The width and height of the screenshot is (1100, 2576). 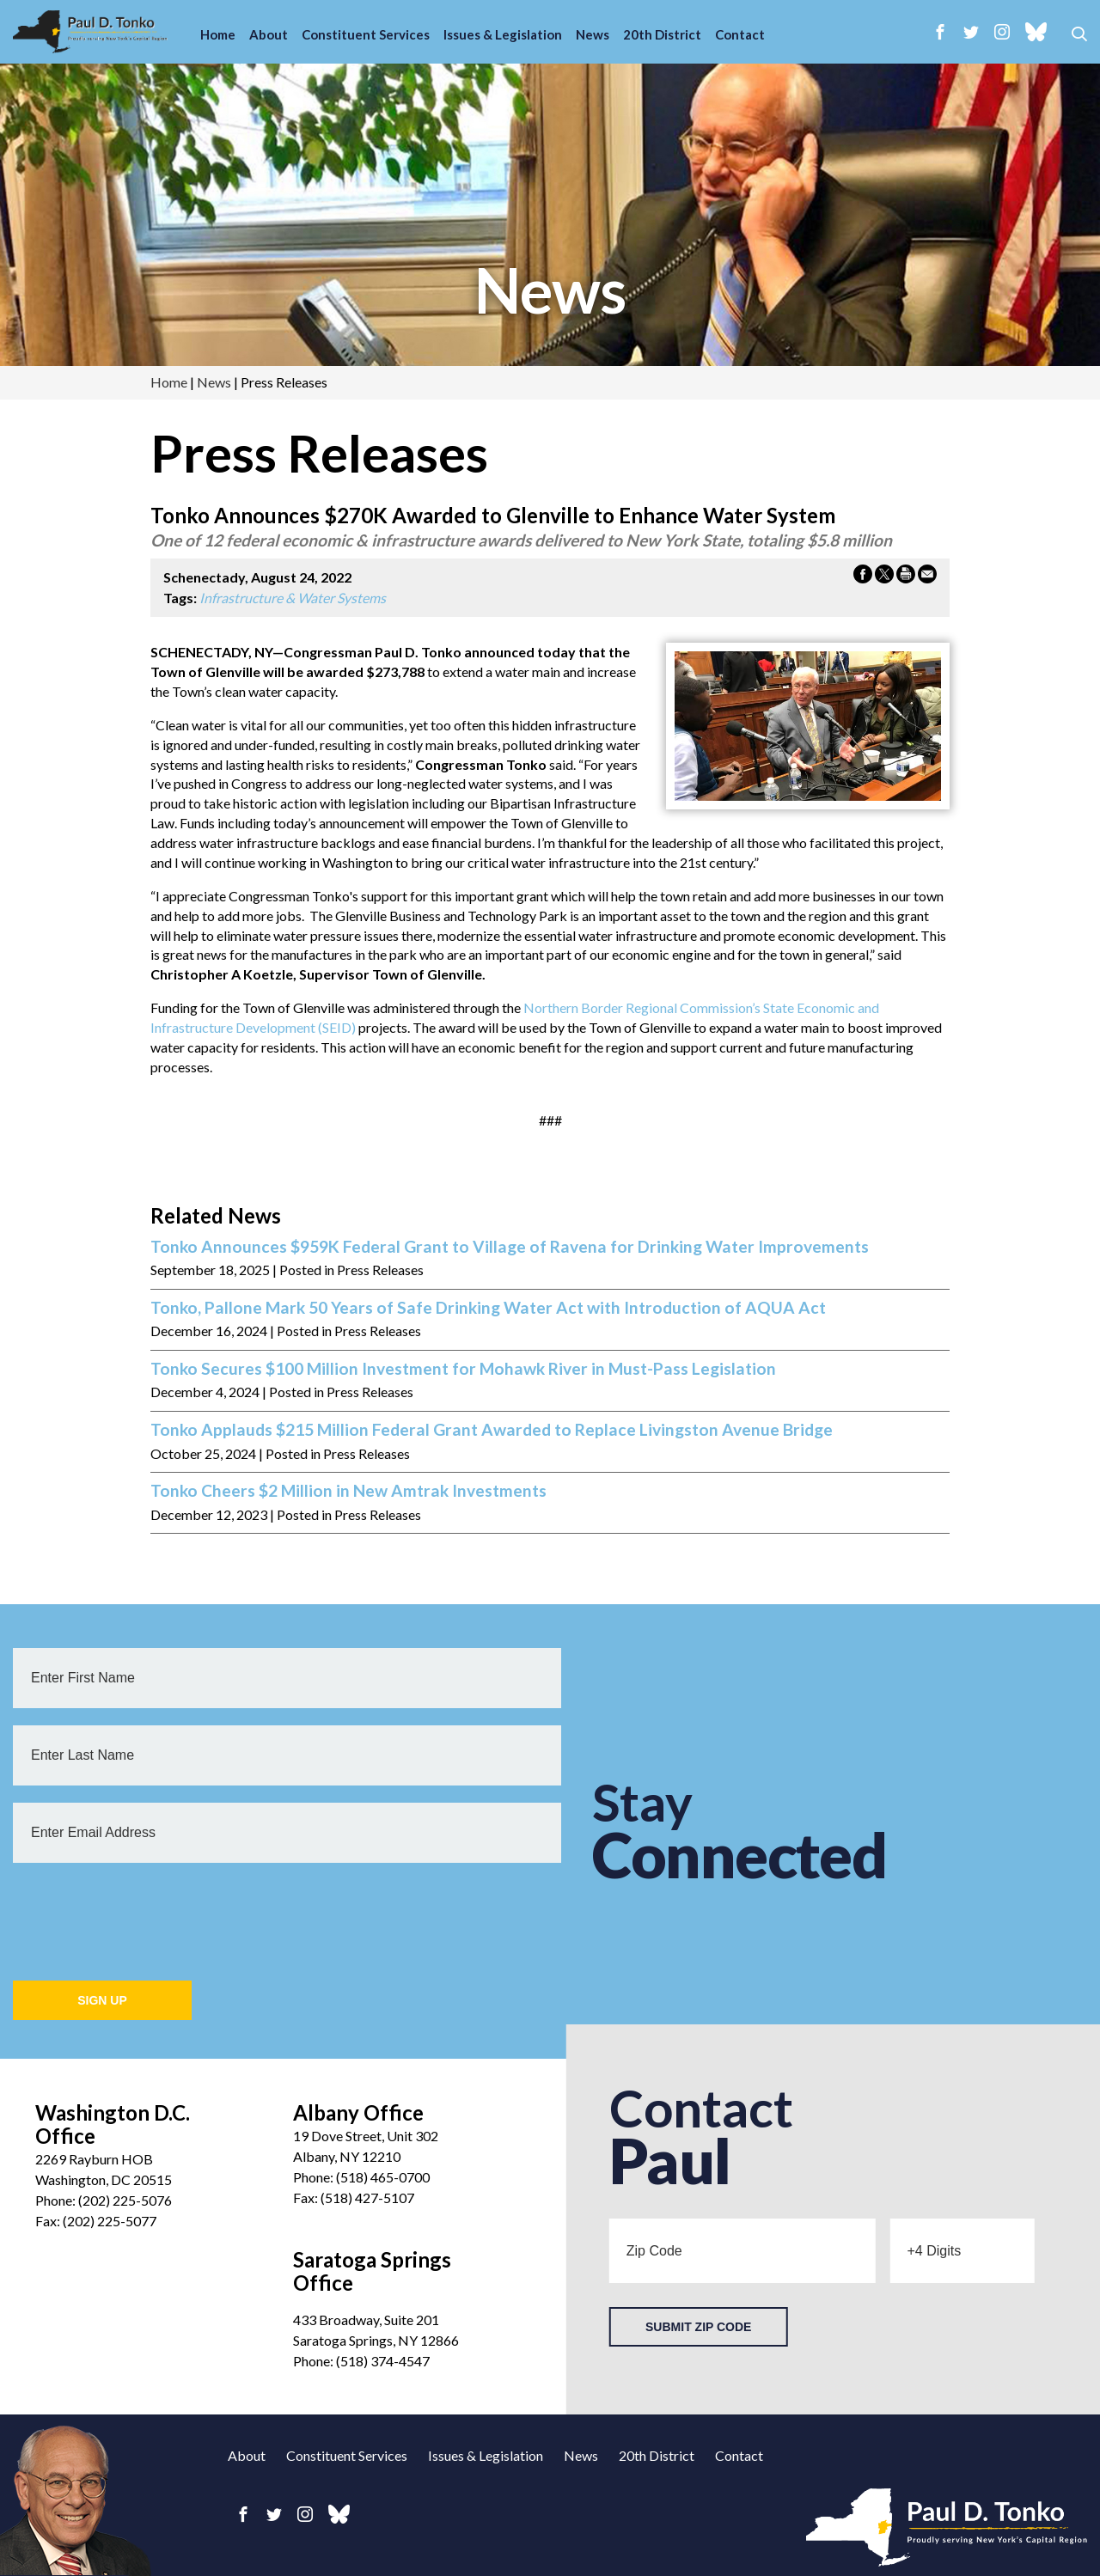 I want to click on Home, so click(x=217, y=34).